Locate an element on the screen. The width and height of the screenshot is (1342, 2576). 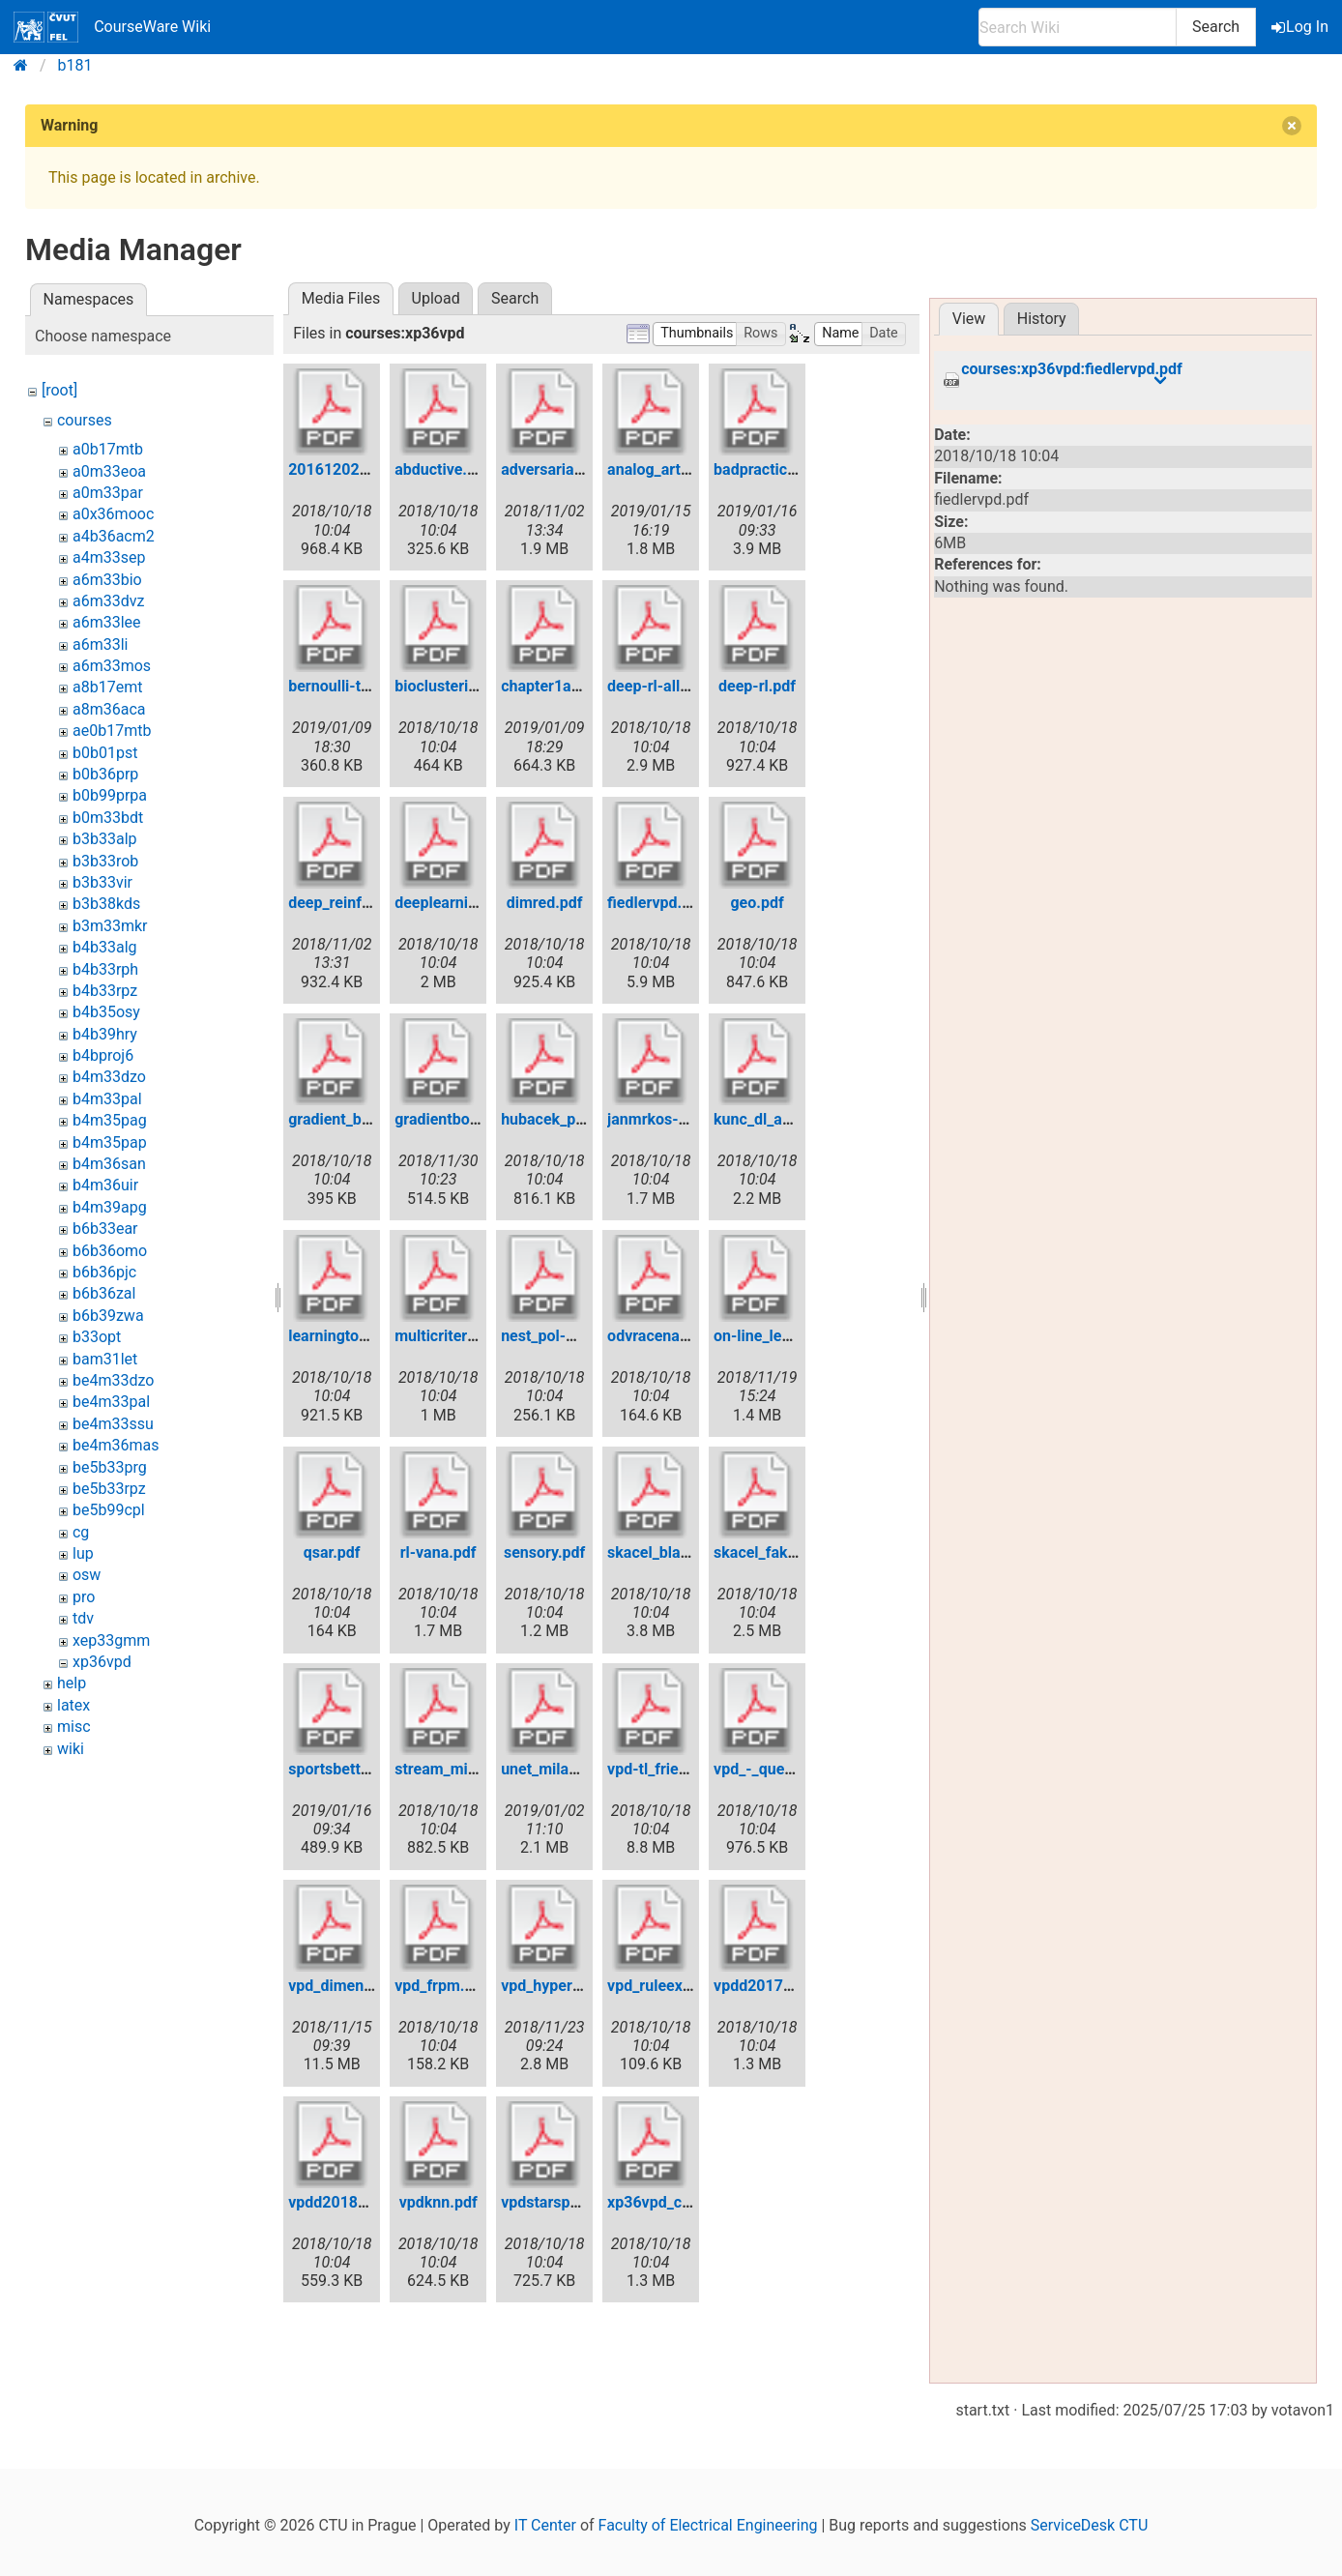
xep33gmm is located at coordinates (111, 1640).